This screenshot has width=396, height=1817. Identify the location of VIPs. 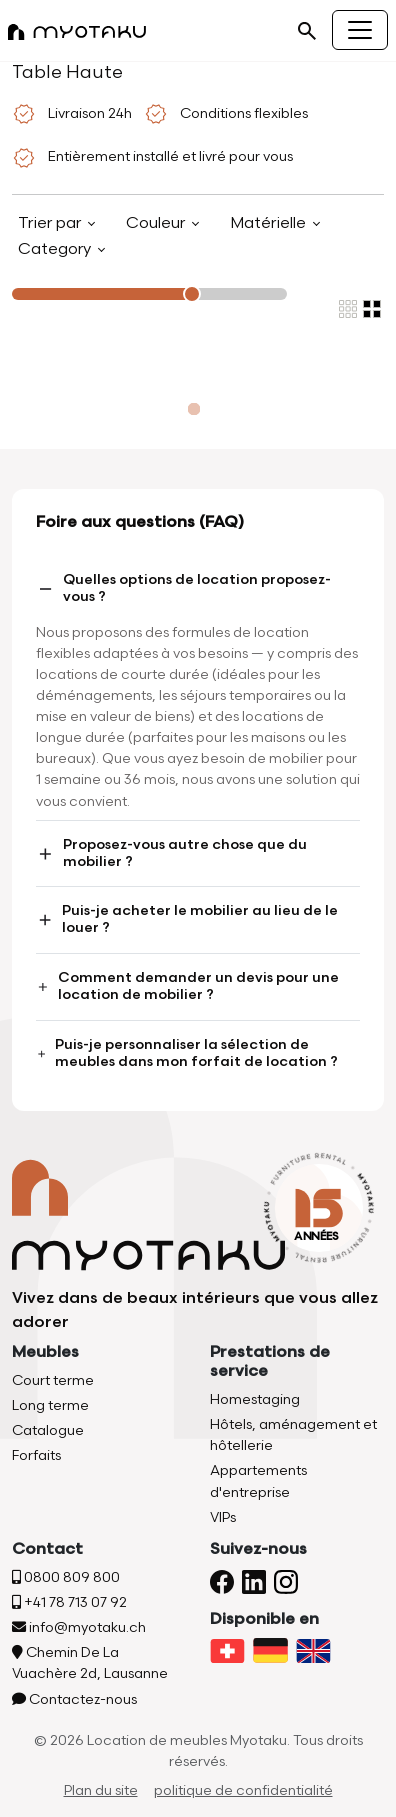
(223, 1517).